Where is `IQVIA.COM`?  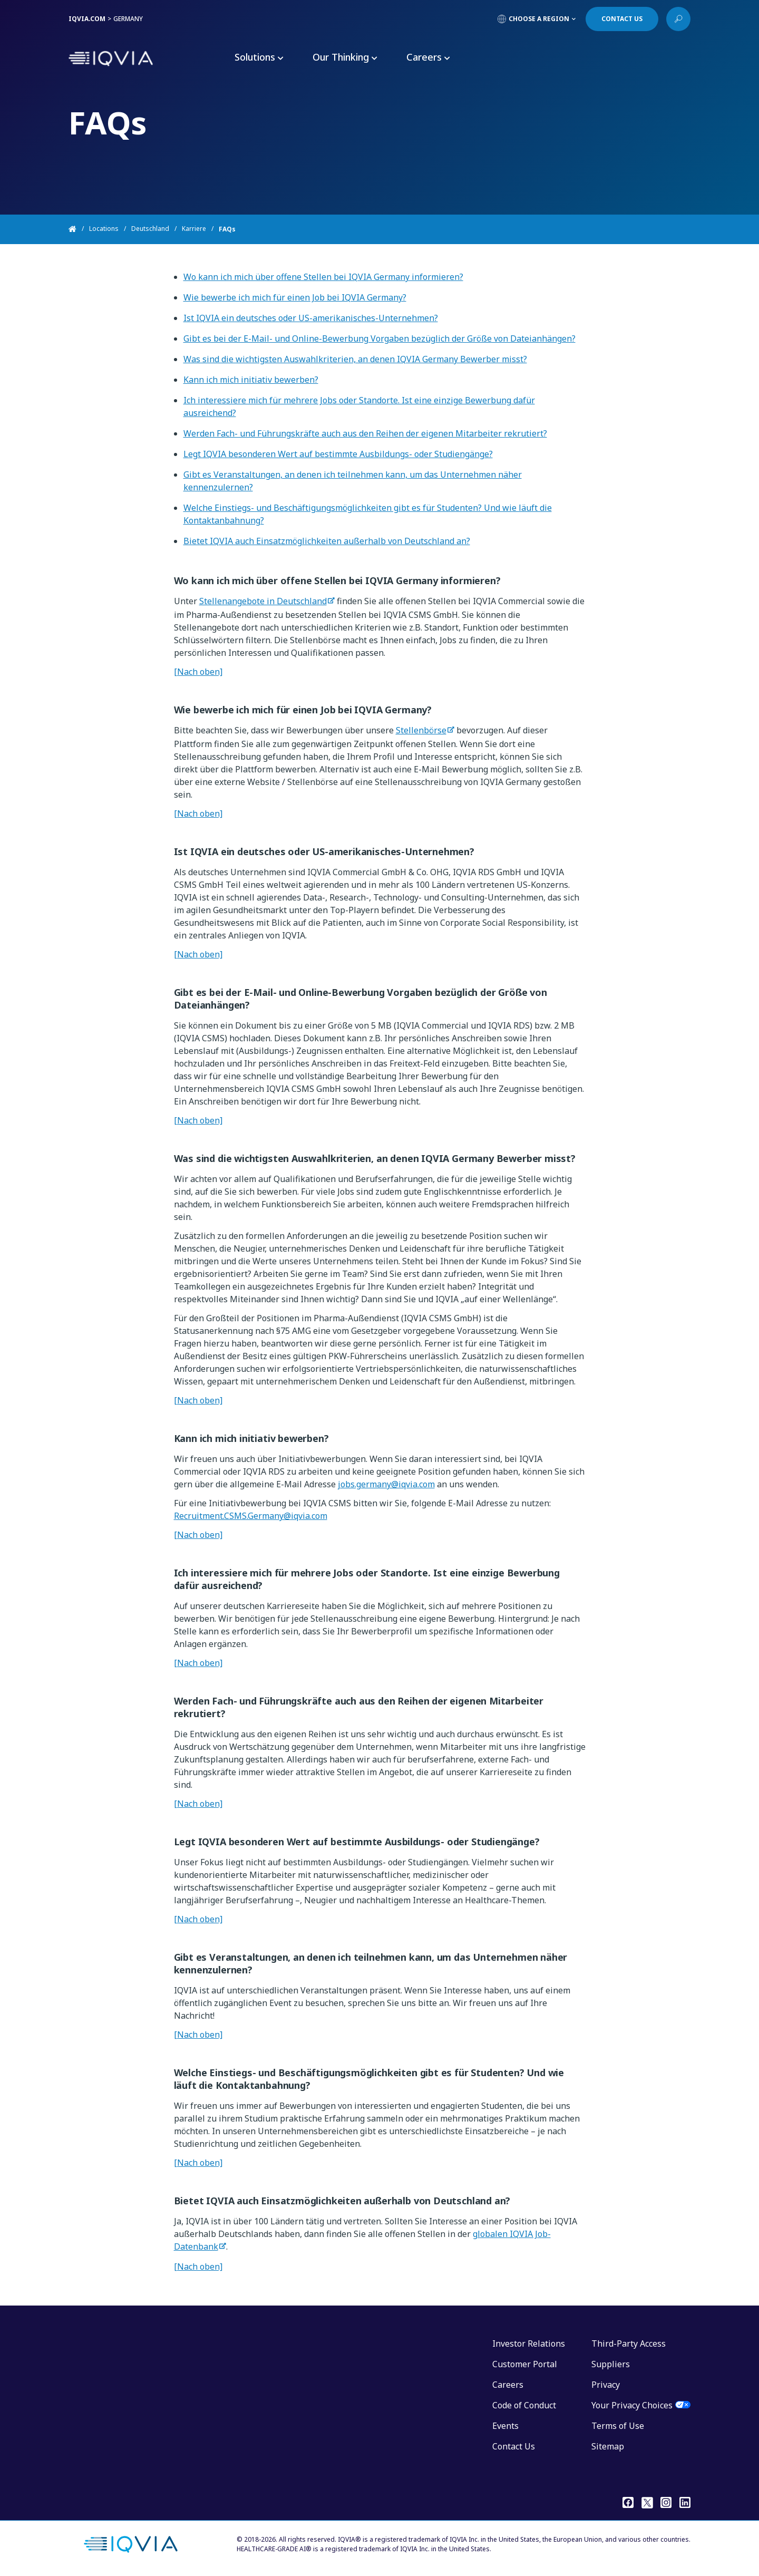 IQVIA.COM is located at coordinates (87, 18).